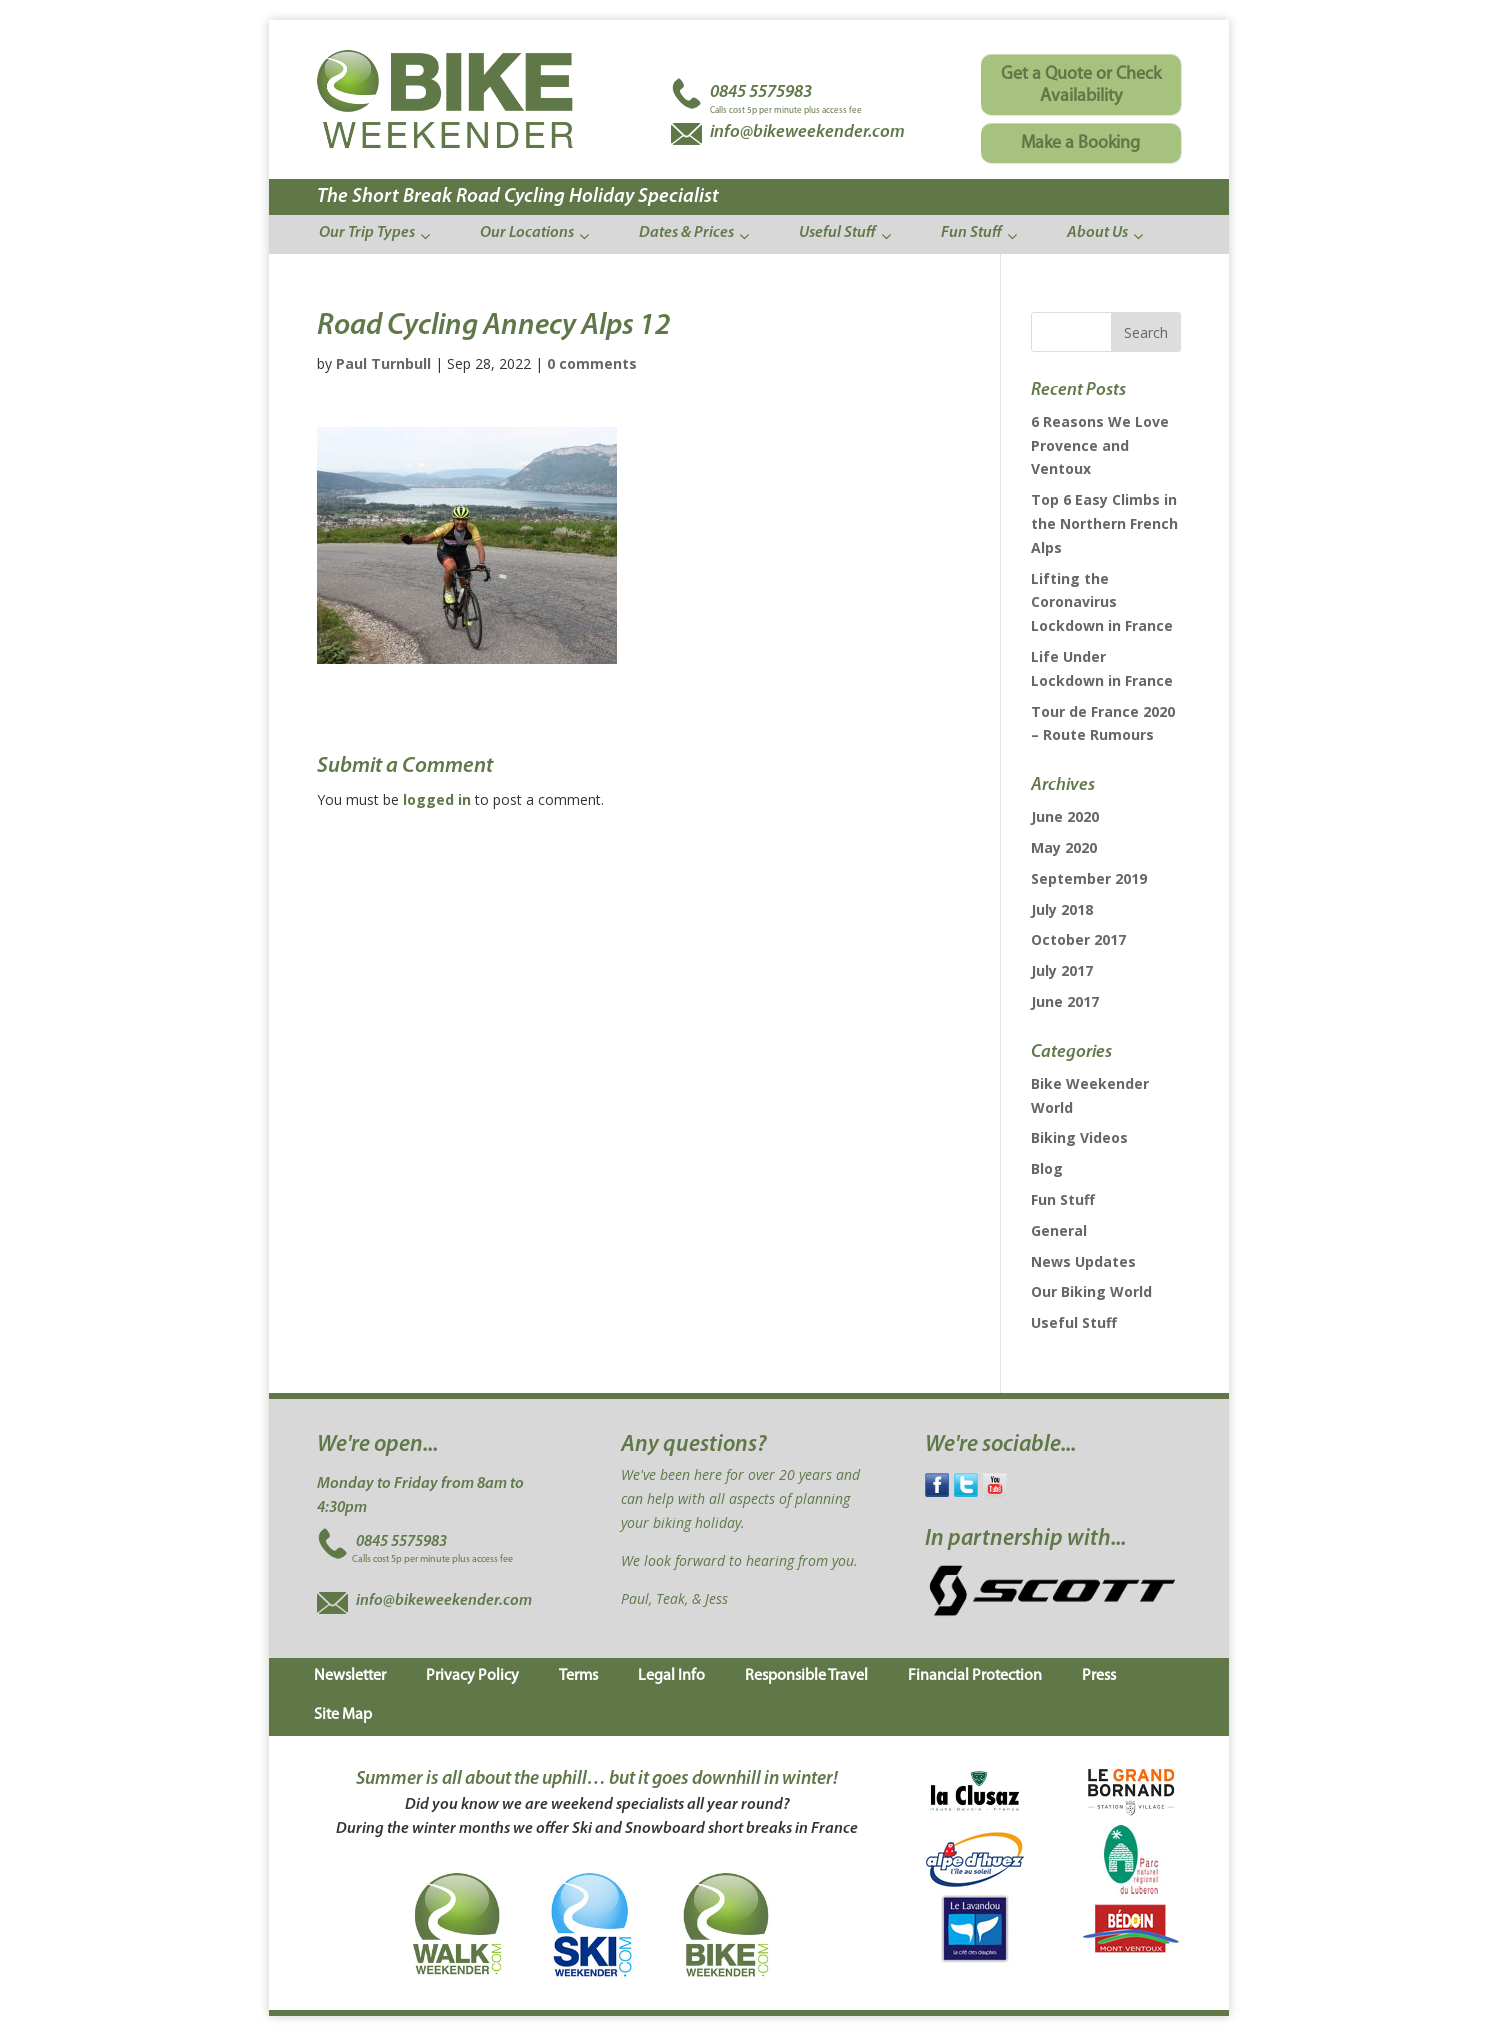 Image resolution: width=1498 pixels, height=2036 pixels. What do you see at coordinates (1063, 1199) in the screenshot?
I see `Fun Stuff` at bounding box center [1063, 1199].